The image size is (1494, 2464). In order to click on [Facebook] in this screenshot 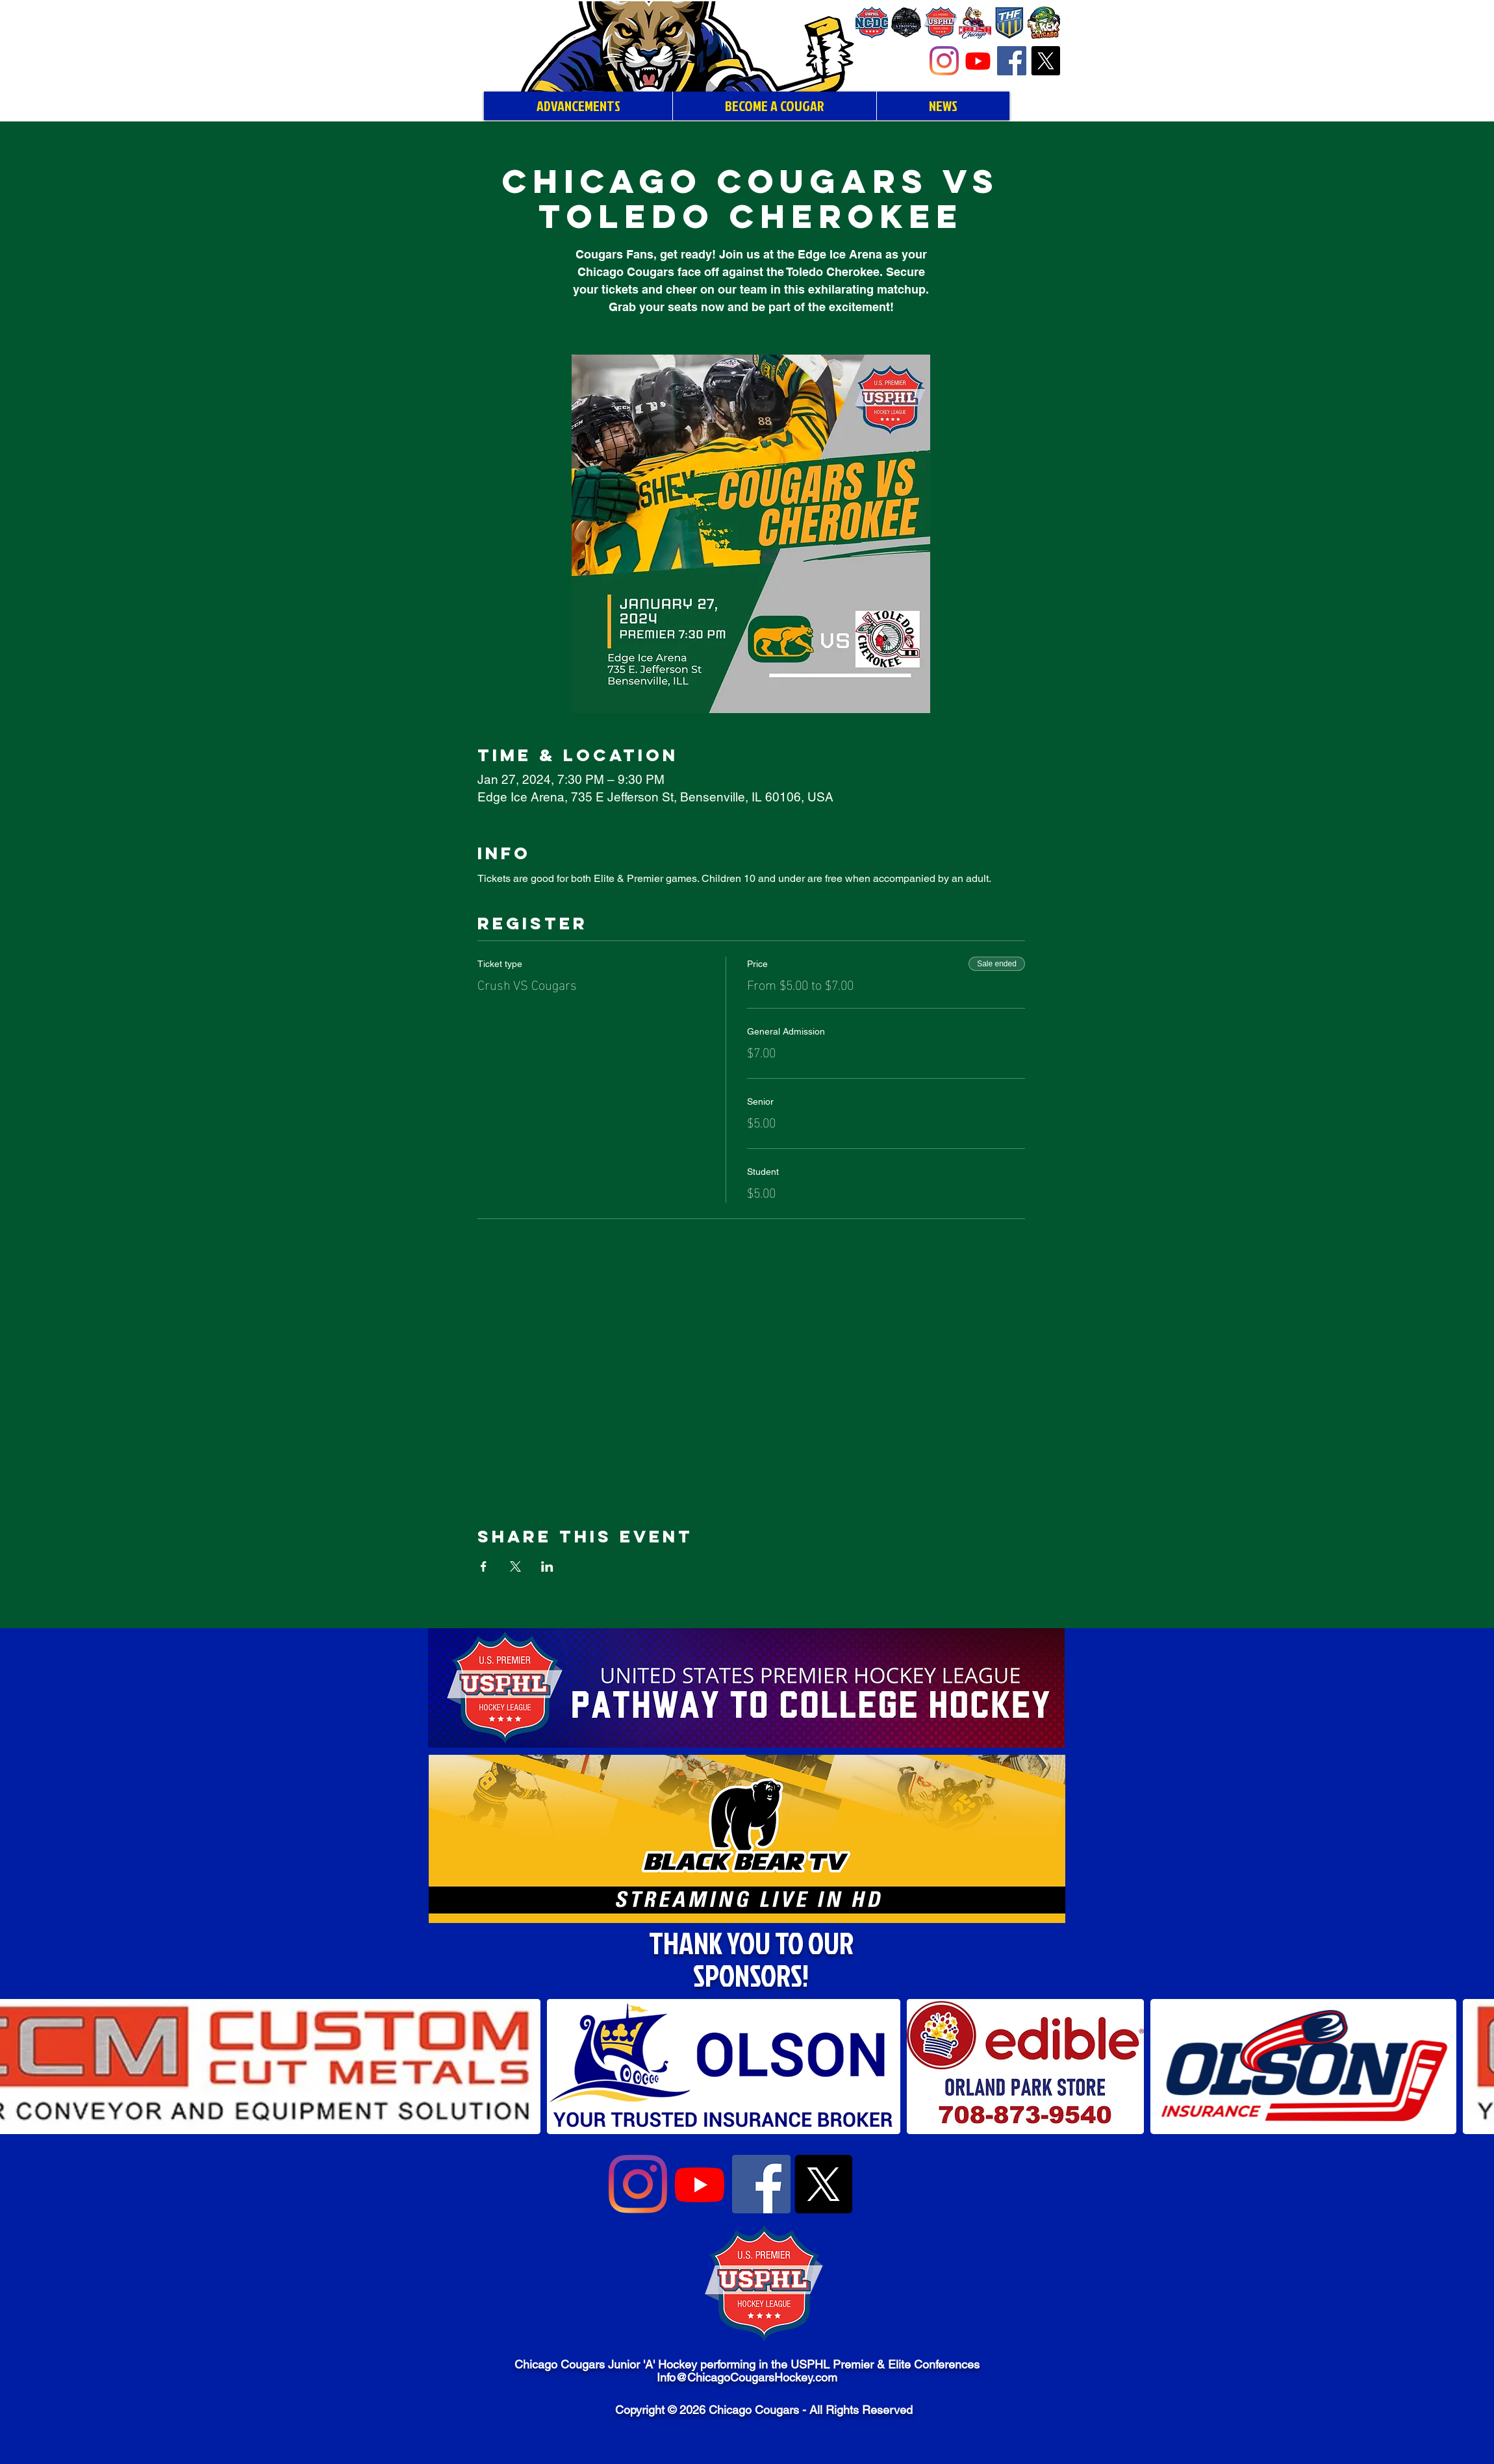, I will do `click(1011, 60)`.